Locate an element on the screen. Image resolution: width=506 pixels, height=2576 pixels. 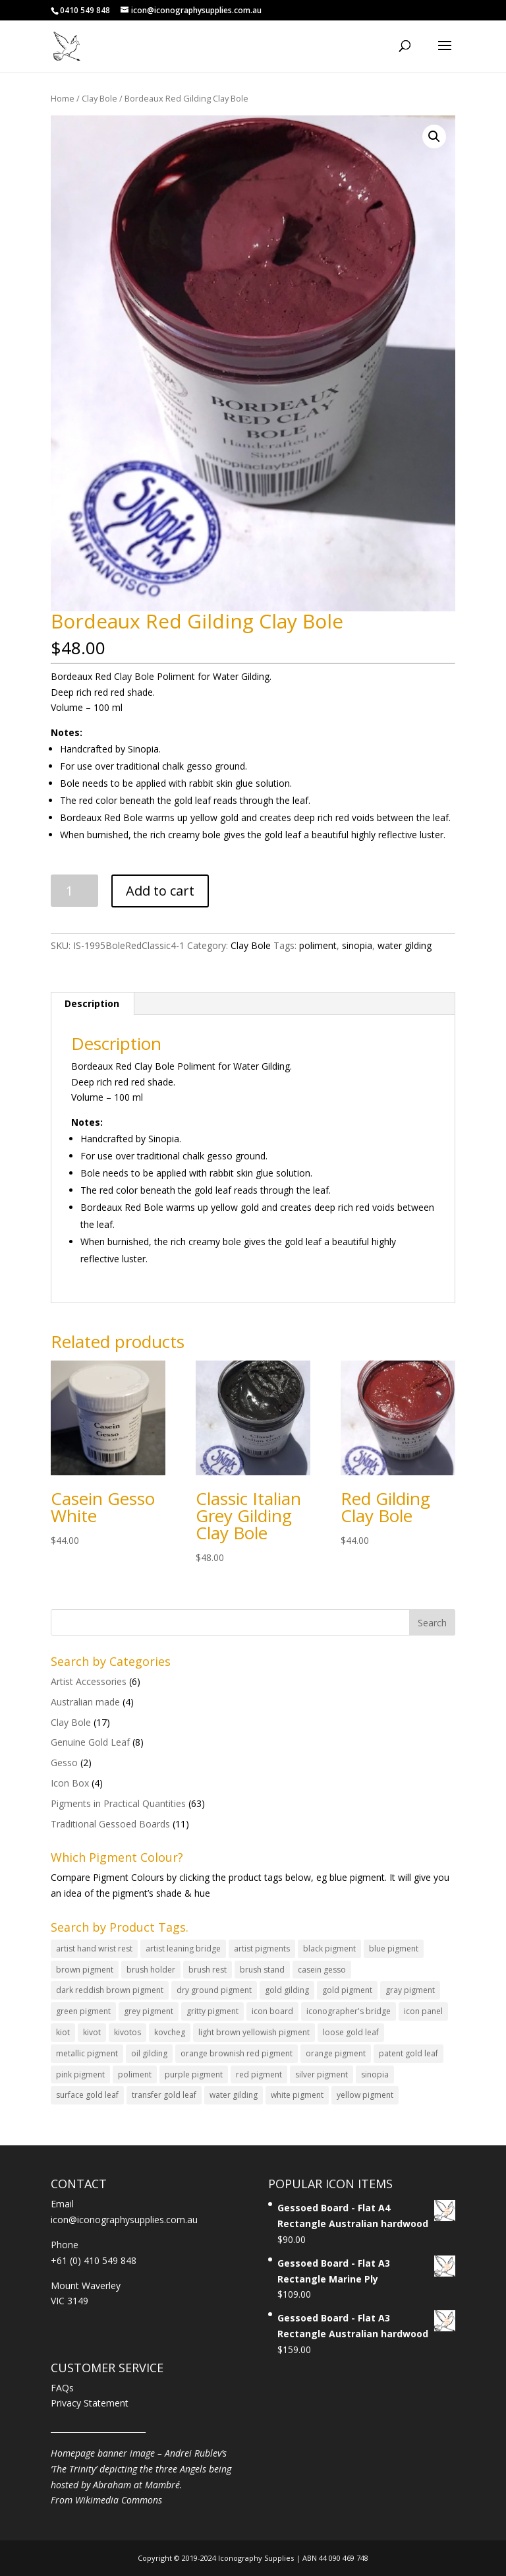
gold gilding [gold gilding (8 products)] is located at coordinates (287, 1990).